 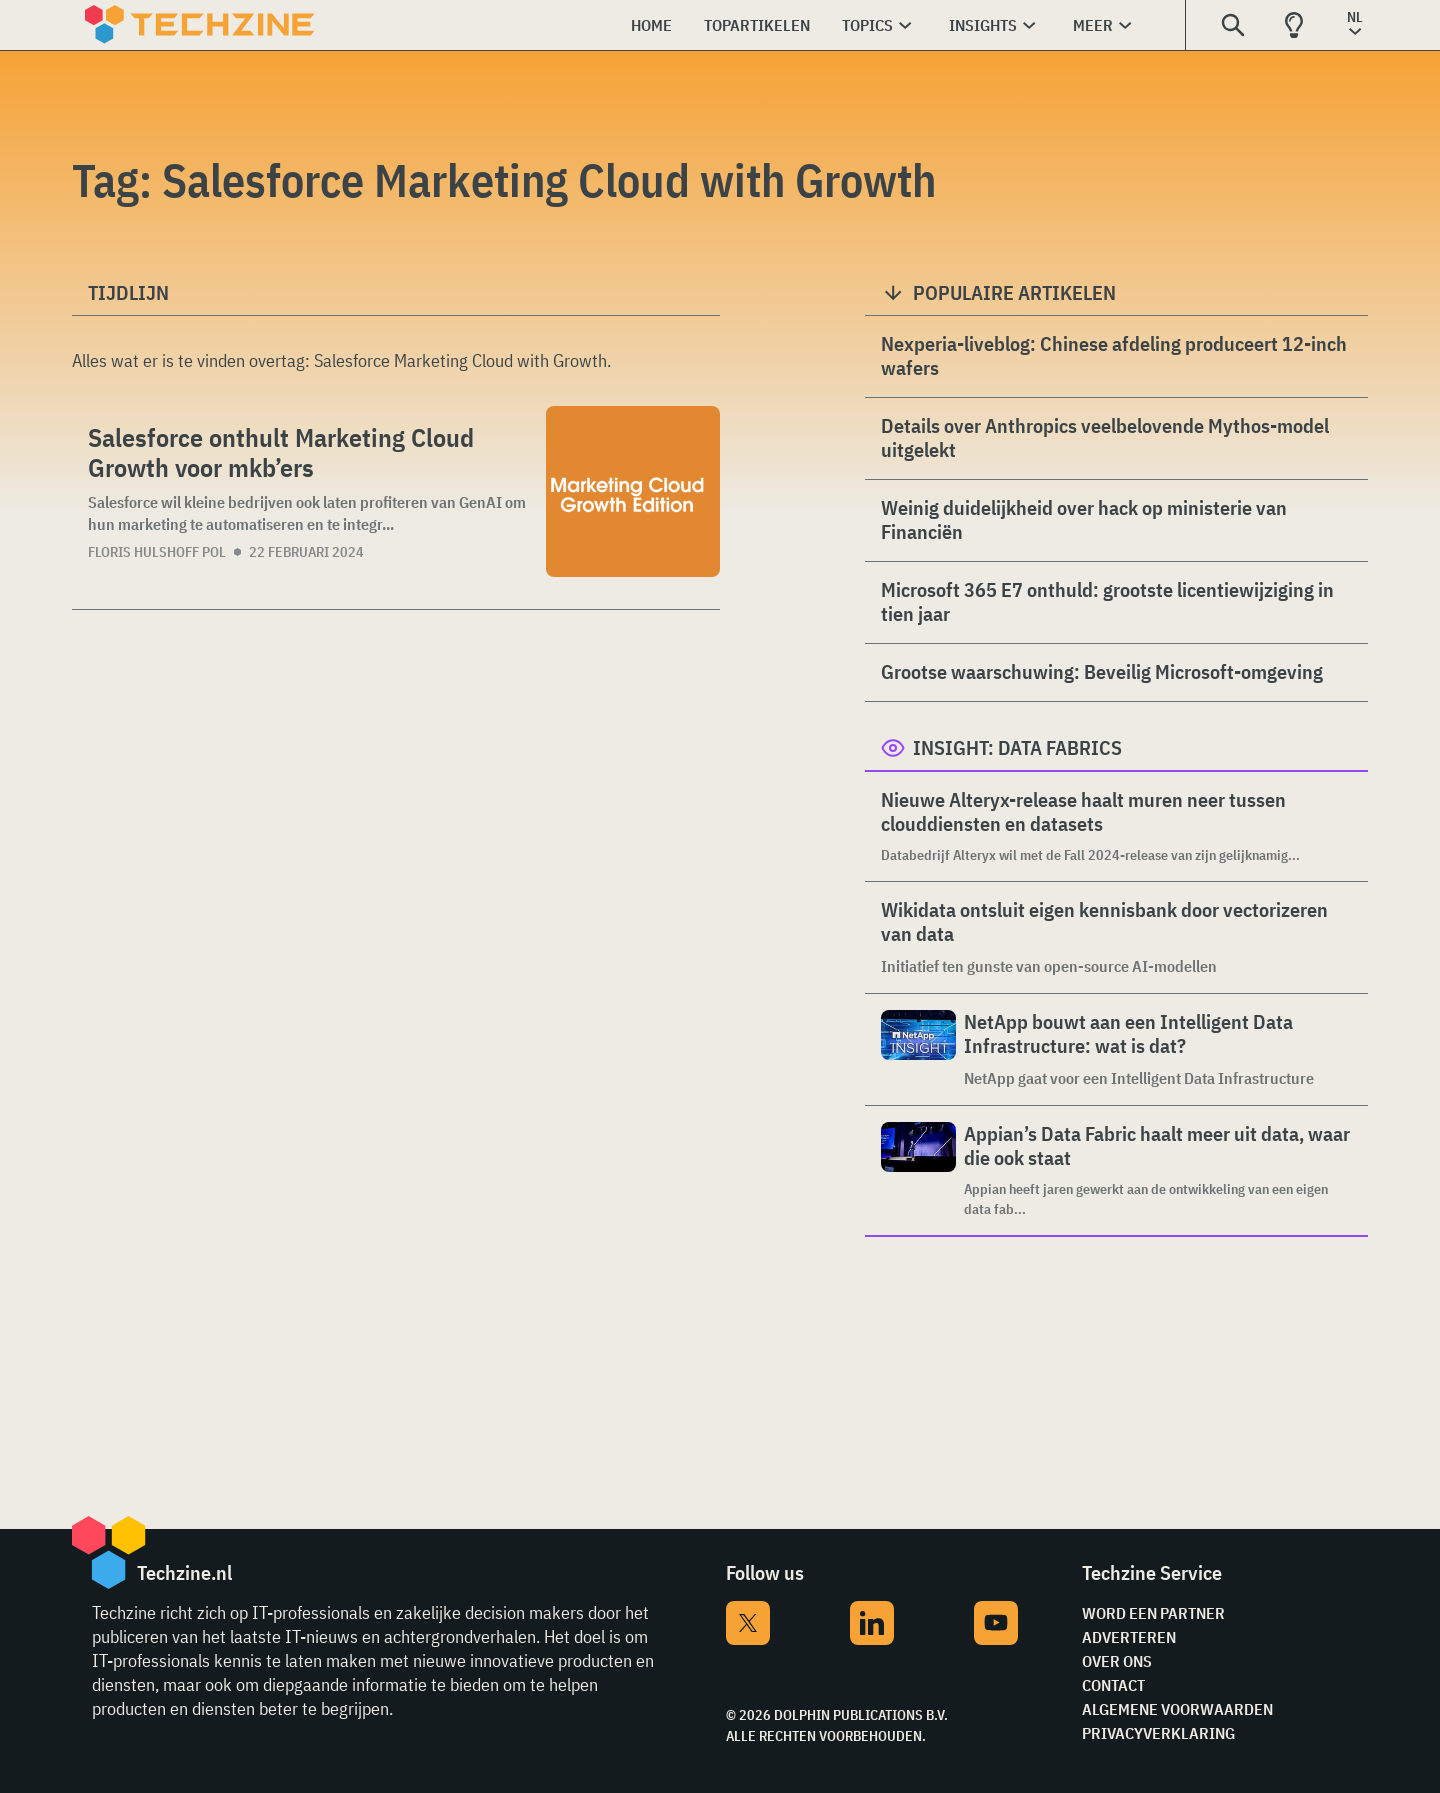 What do you see at coordinates (1093, 25) in the screenshot?
I see `Meer` at bounding box center [1093, 25].